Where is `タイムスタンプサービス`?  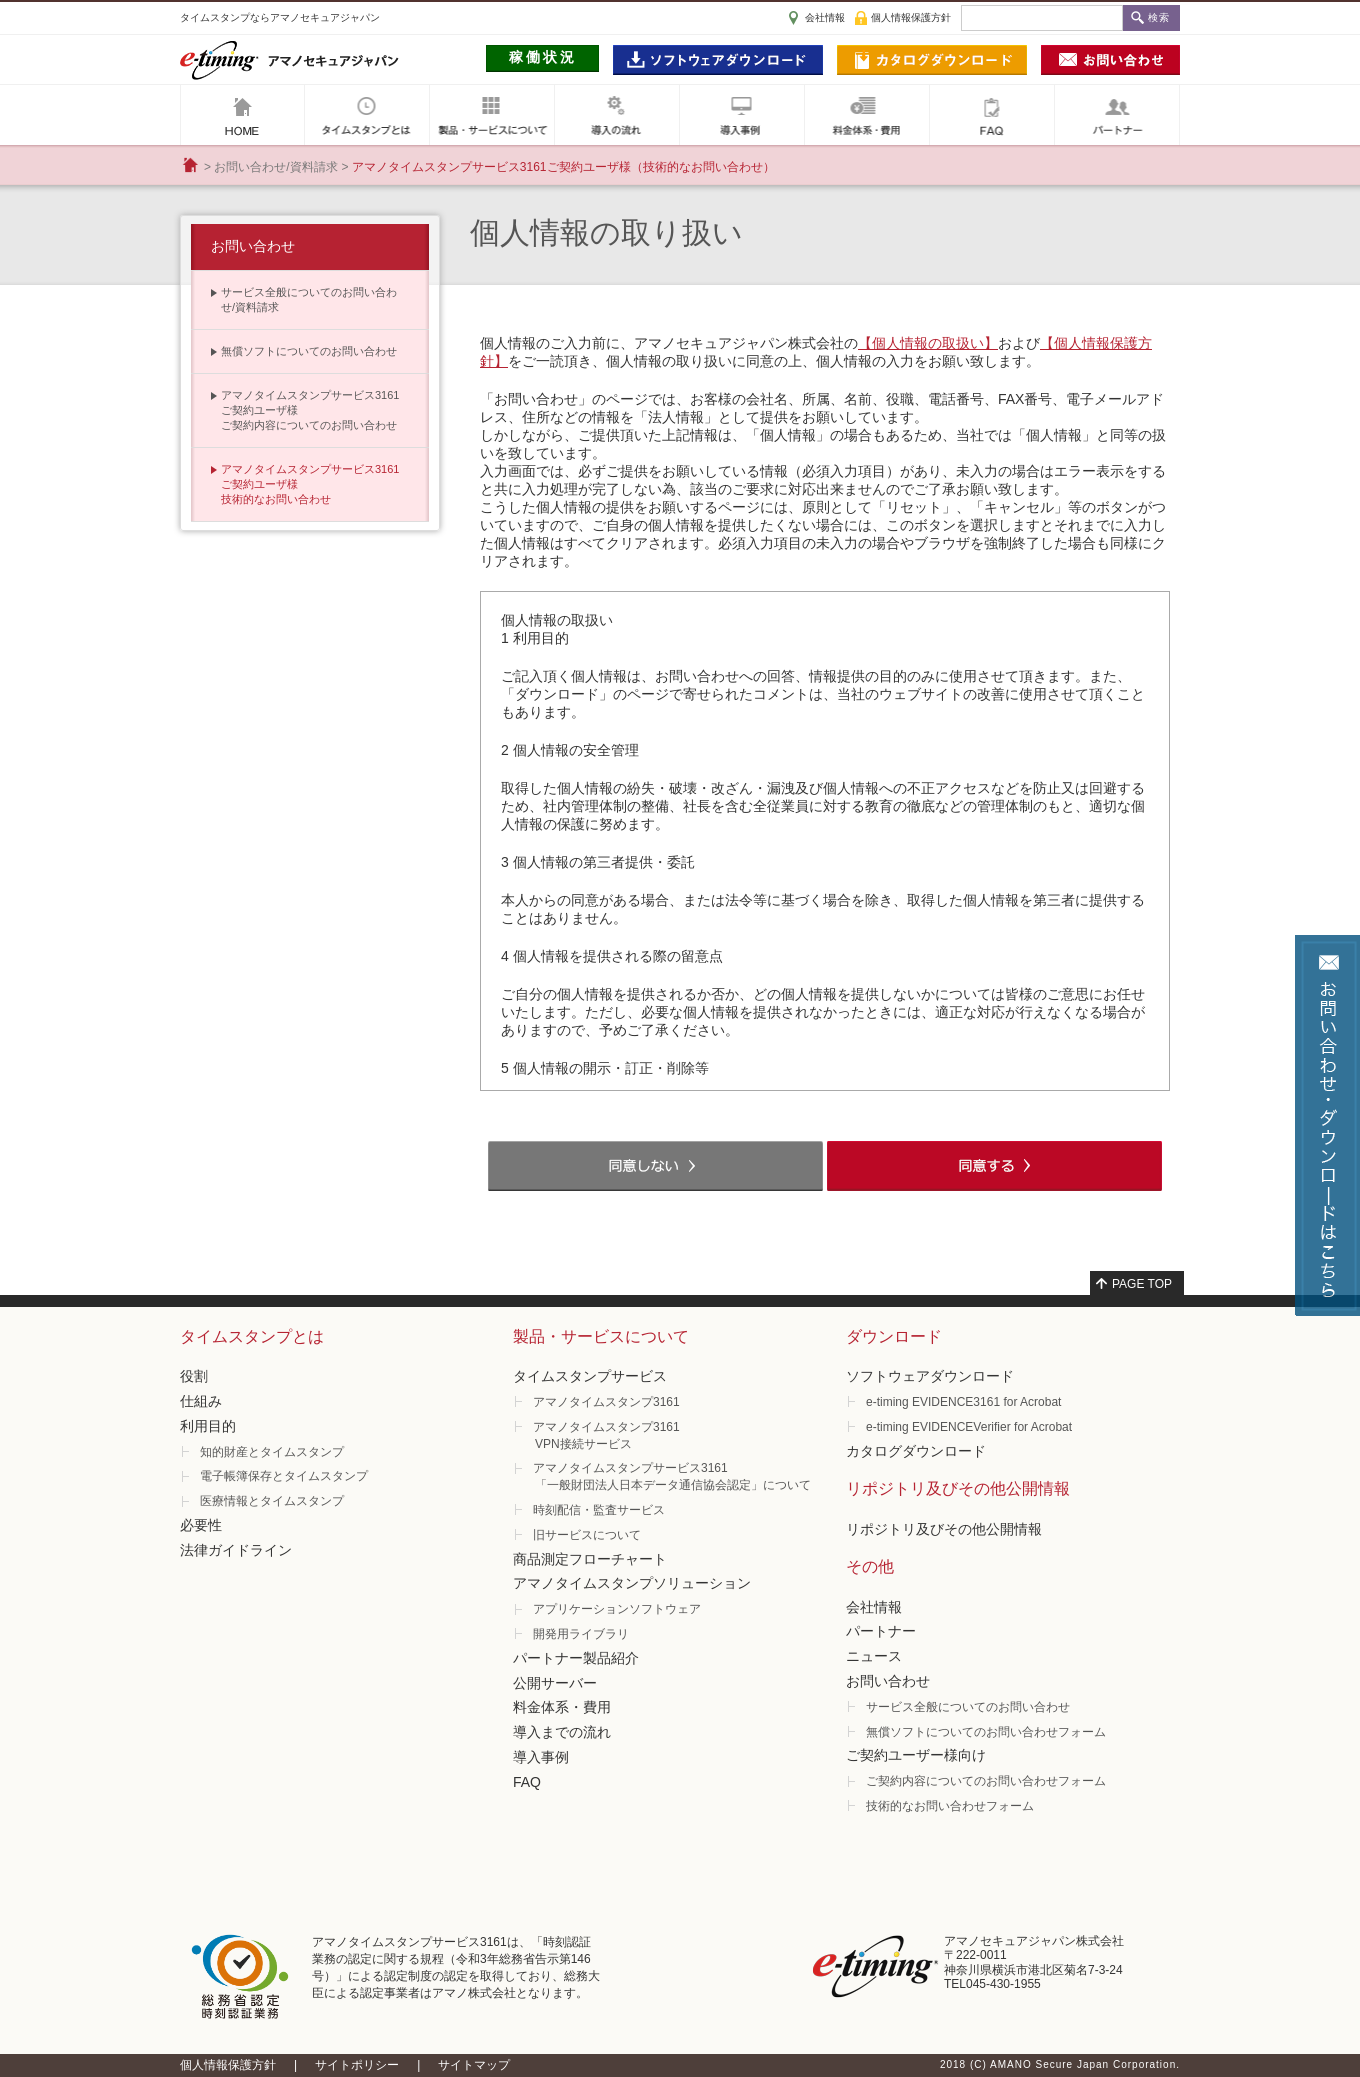
タイムスタンプサービス is located at coordinates (590, 1376).